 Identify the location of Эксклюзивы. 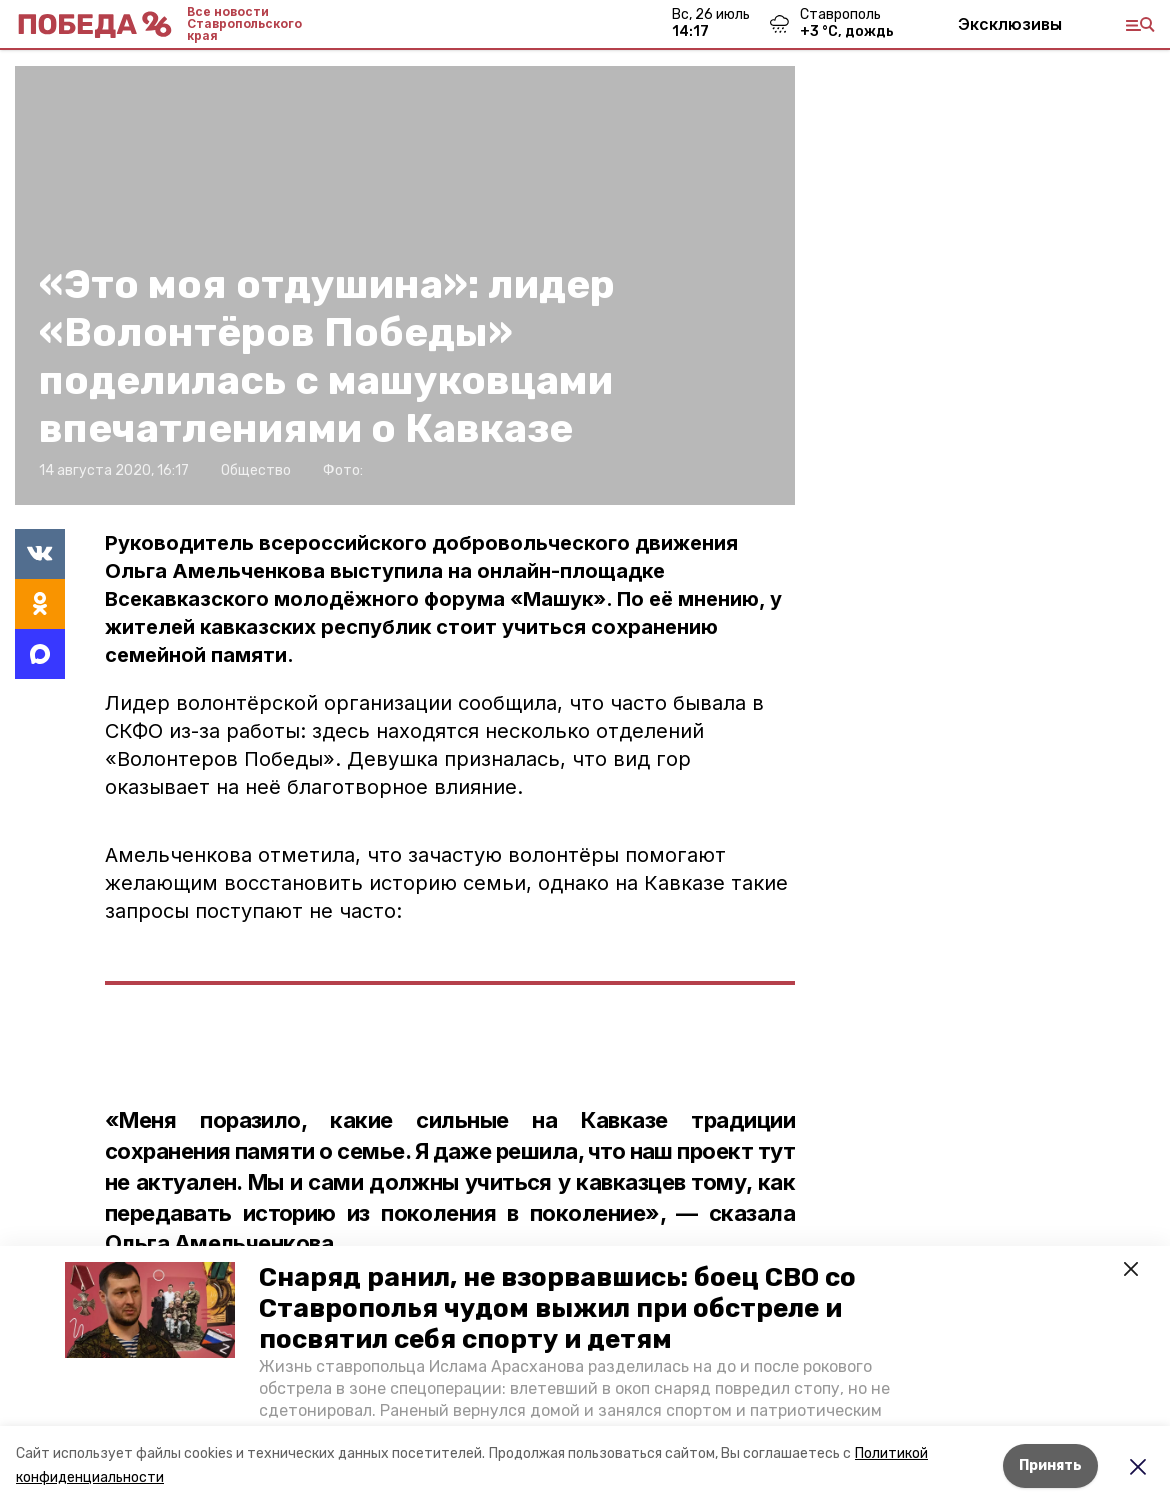
(1010, 24).